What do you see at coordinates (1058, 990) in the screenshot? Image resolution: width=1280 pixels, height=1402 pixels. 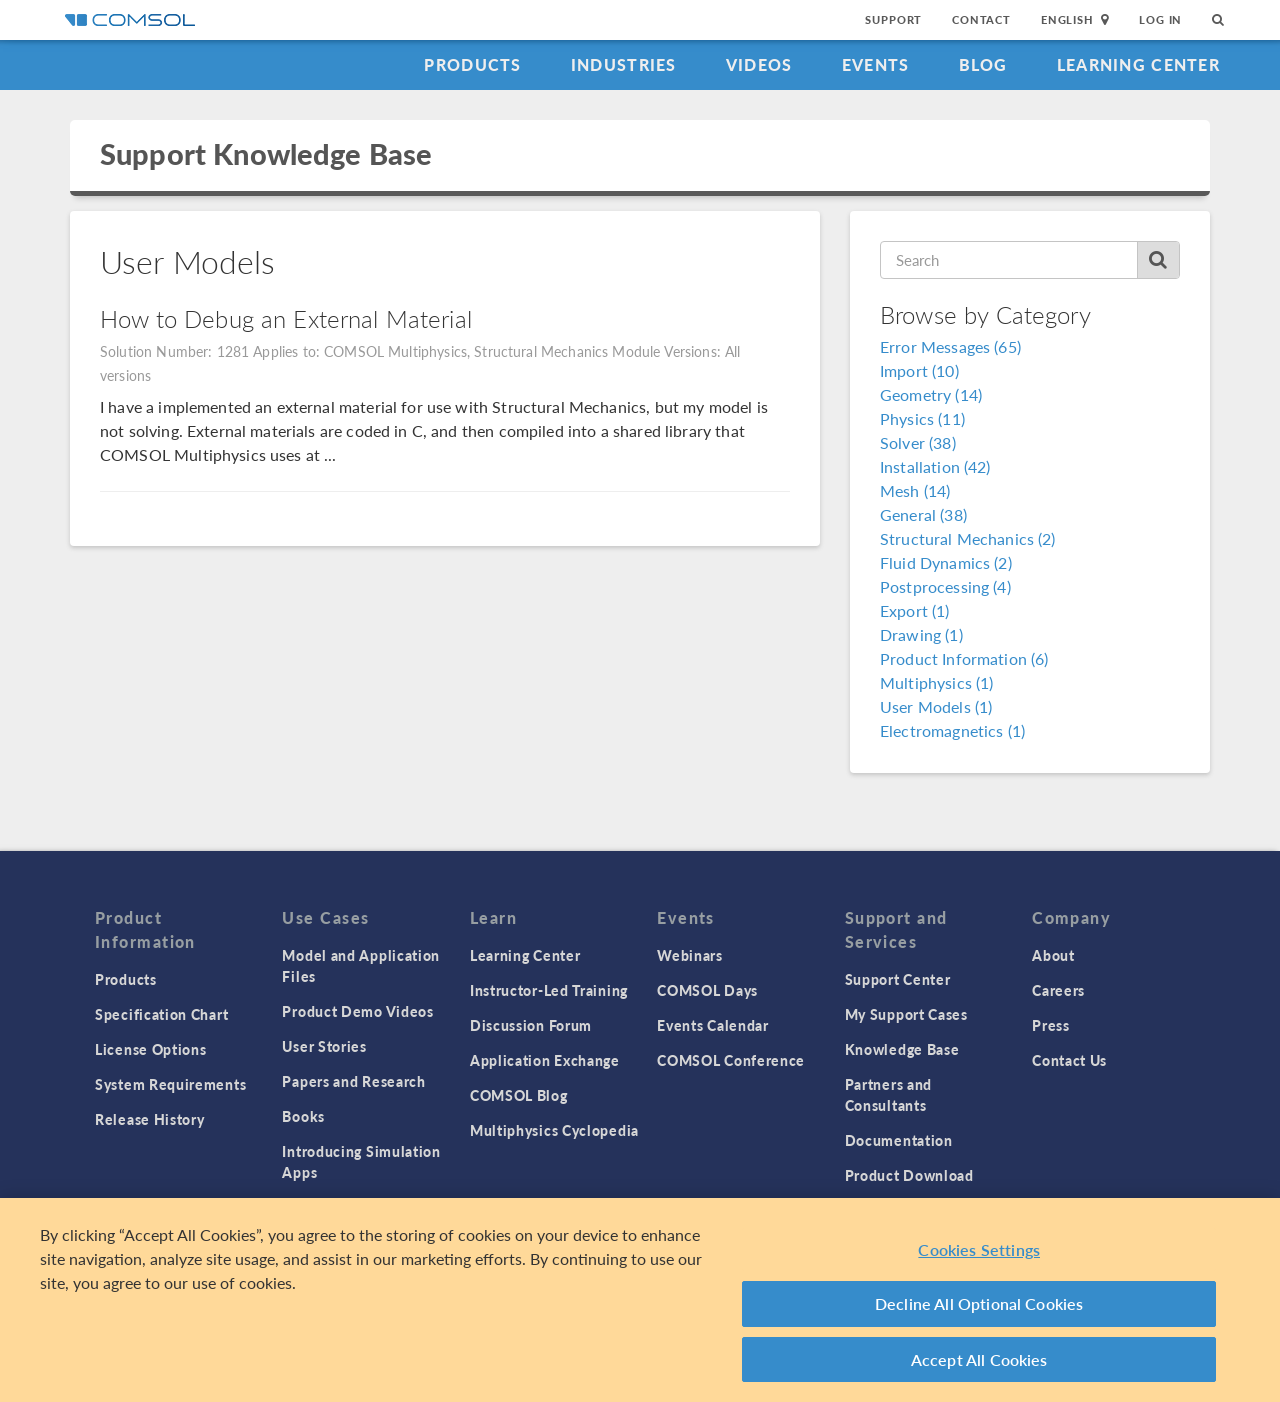 I see `Careers` at bounding box center [1058, 990].